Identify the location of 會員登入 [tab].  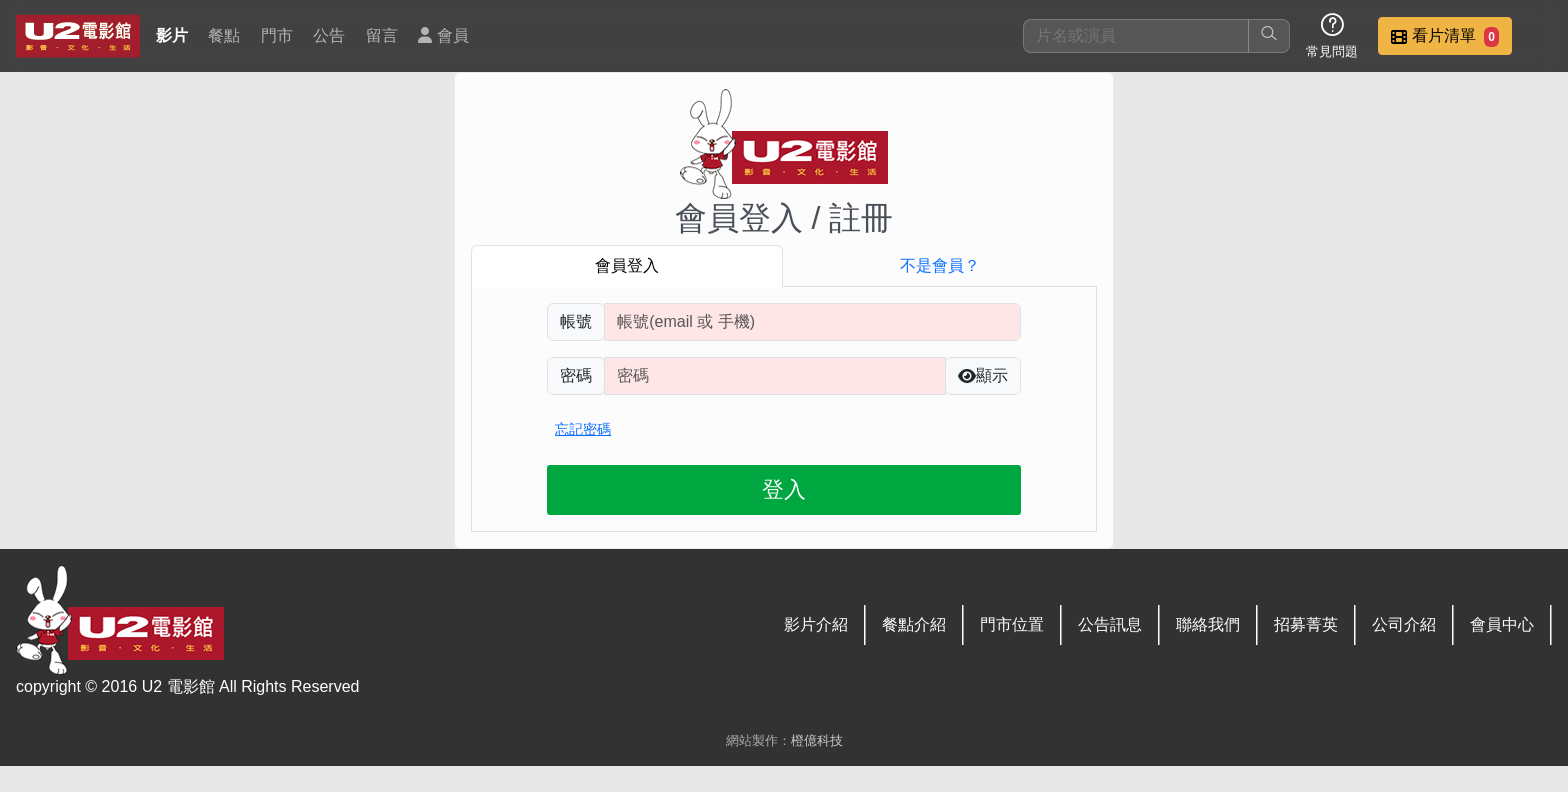
(627, 265).